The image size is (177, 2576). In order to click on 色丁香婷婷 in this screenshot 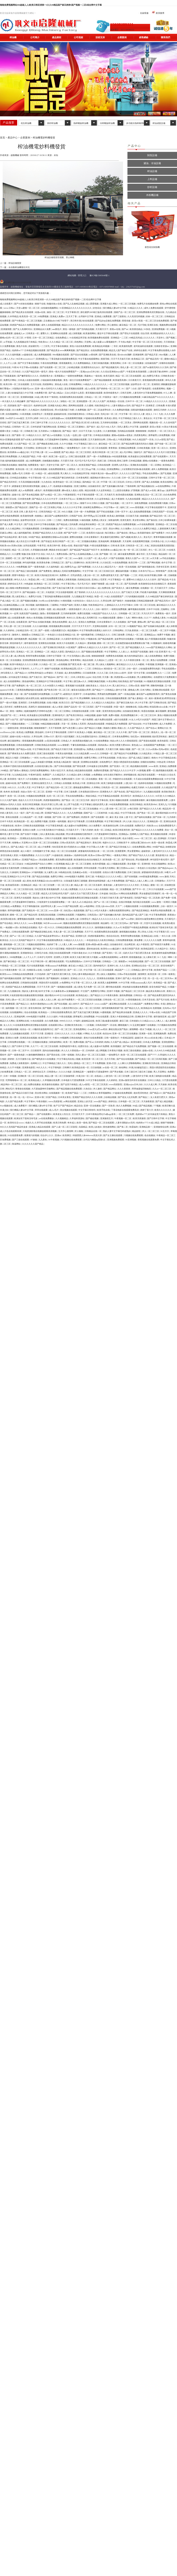, I will do `click(80, 592)`.